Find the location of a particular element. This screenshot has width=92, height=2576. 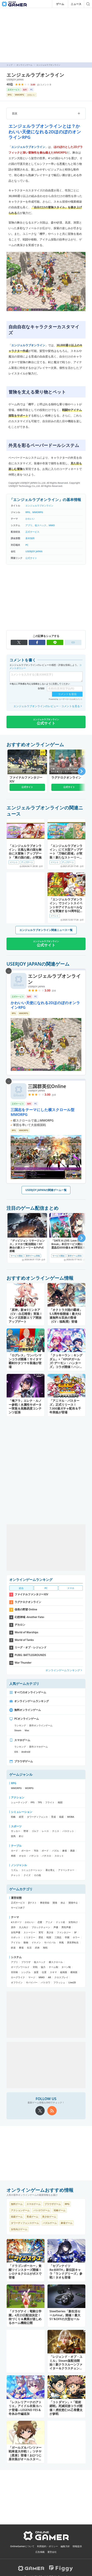

[X] is located at coordinates (40, 2115).